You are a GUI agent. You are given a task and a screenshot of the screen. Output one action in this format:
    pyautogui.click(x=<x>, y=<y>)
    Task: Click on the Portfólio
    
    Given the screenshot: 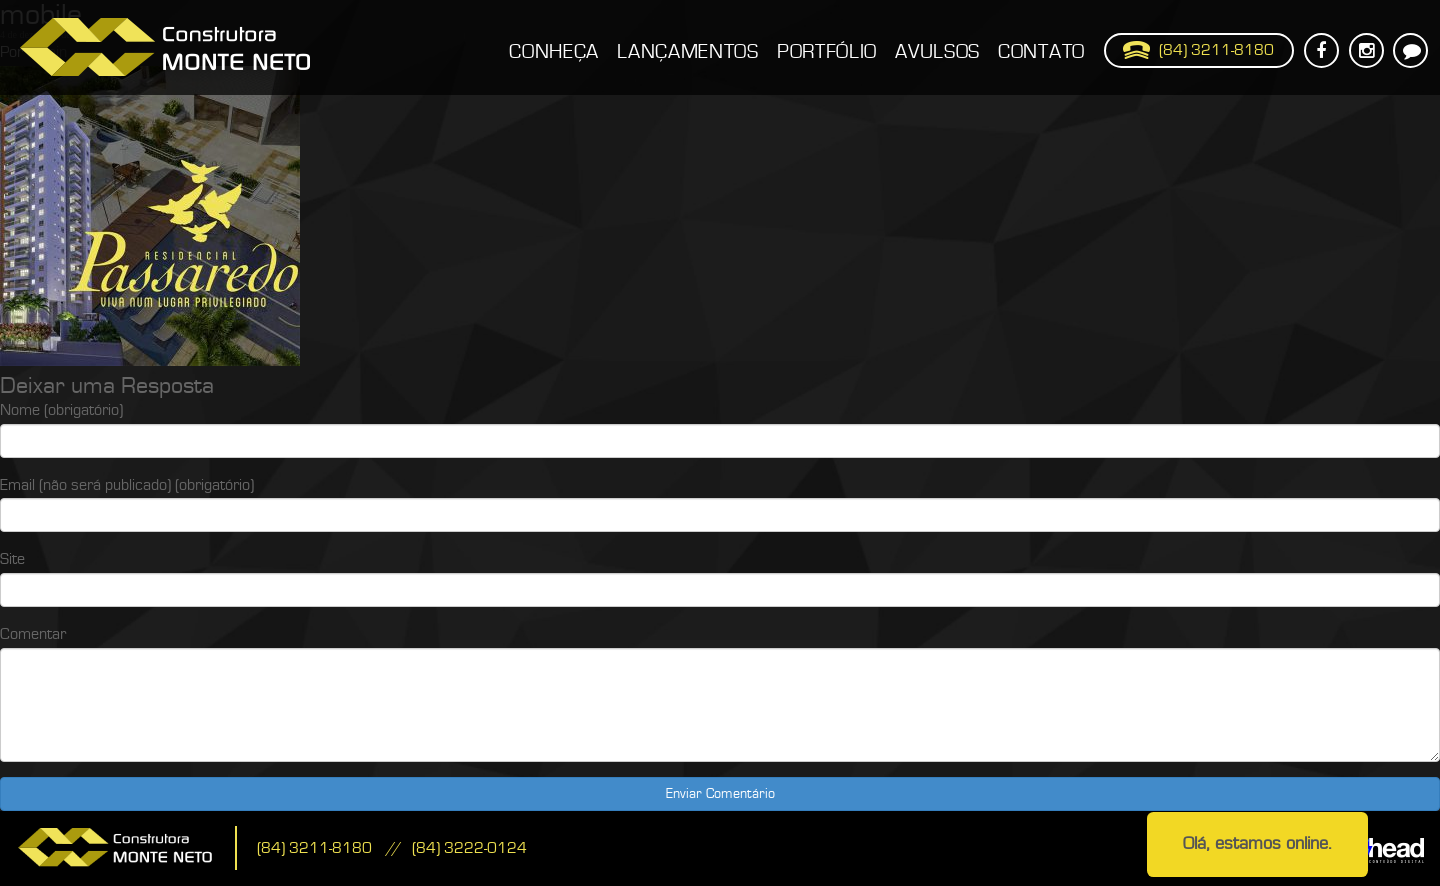 What is the action you would take?
    pyautogui.click(x=827, y=52)
    